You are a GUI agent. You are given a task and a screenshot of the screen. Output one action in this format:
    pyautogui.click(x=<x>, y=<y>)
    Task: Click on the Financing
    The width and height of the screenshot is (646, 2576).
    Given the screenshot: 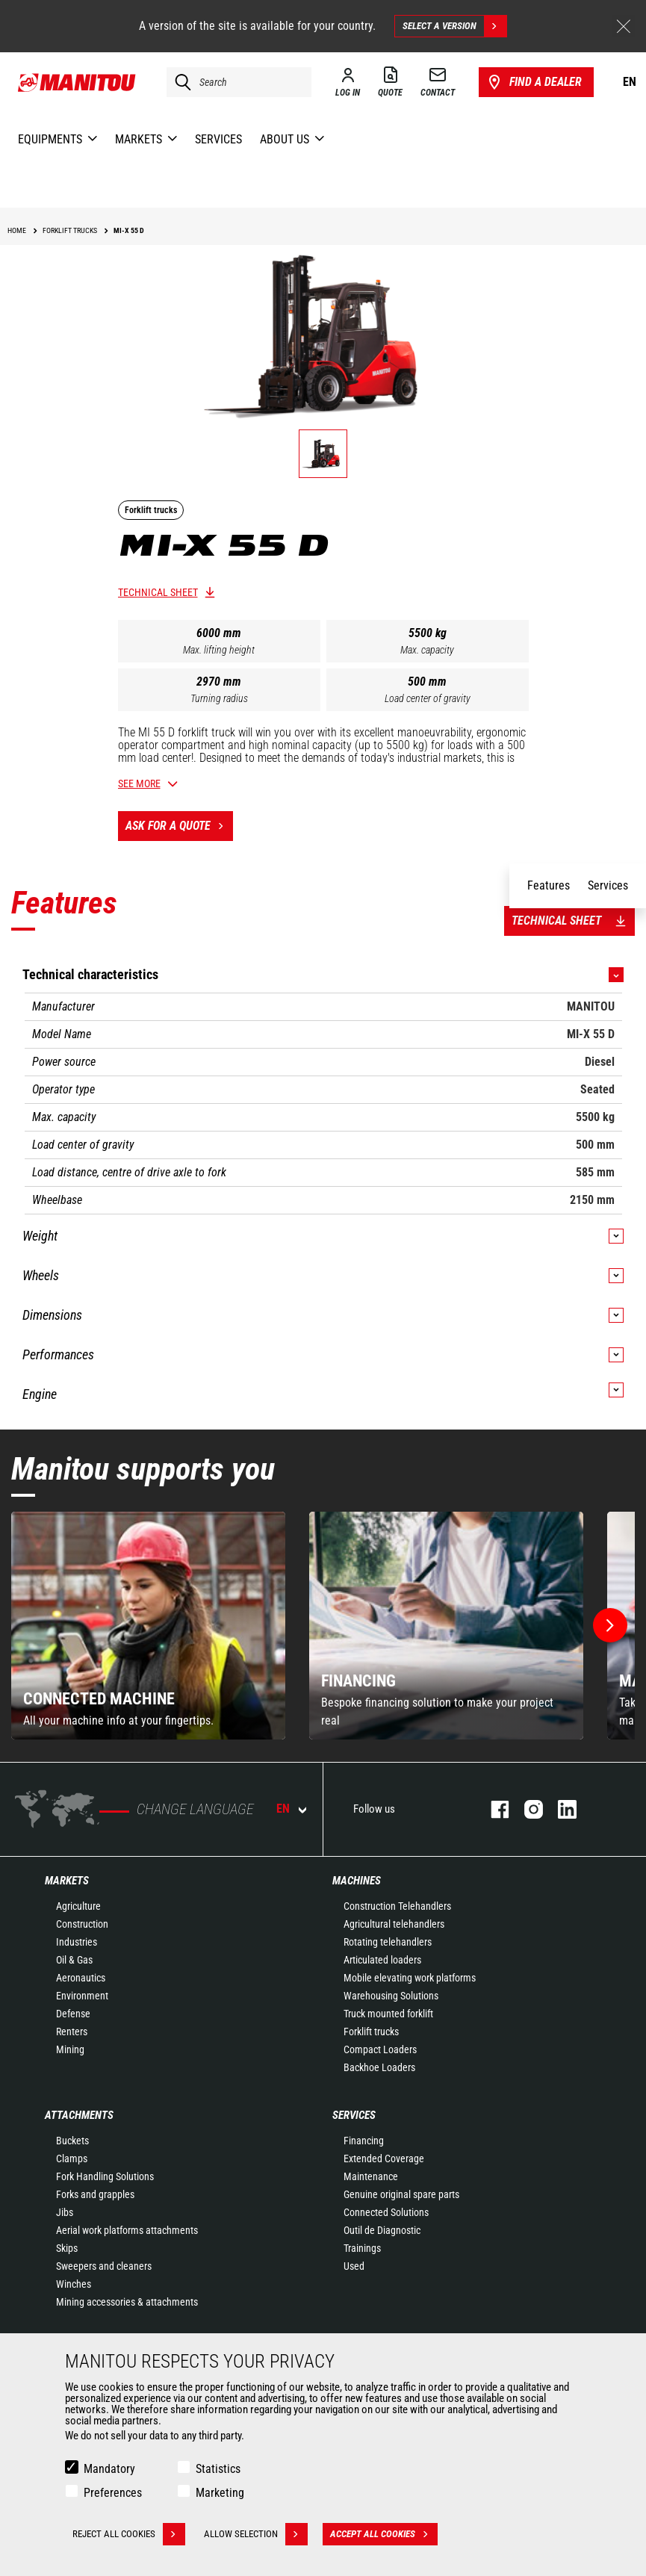 What is the action you would take?
    pyautogui.click(x=364, y=2141)
    